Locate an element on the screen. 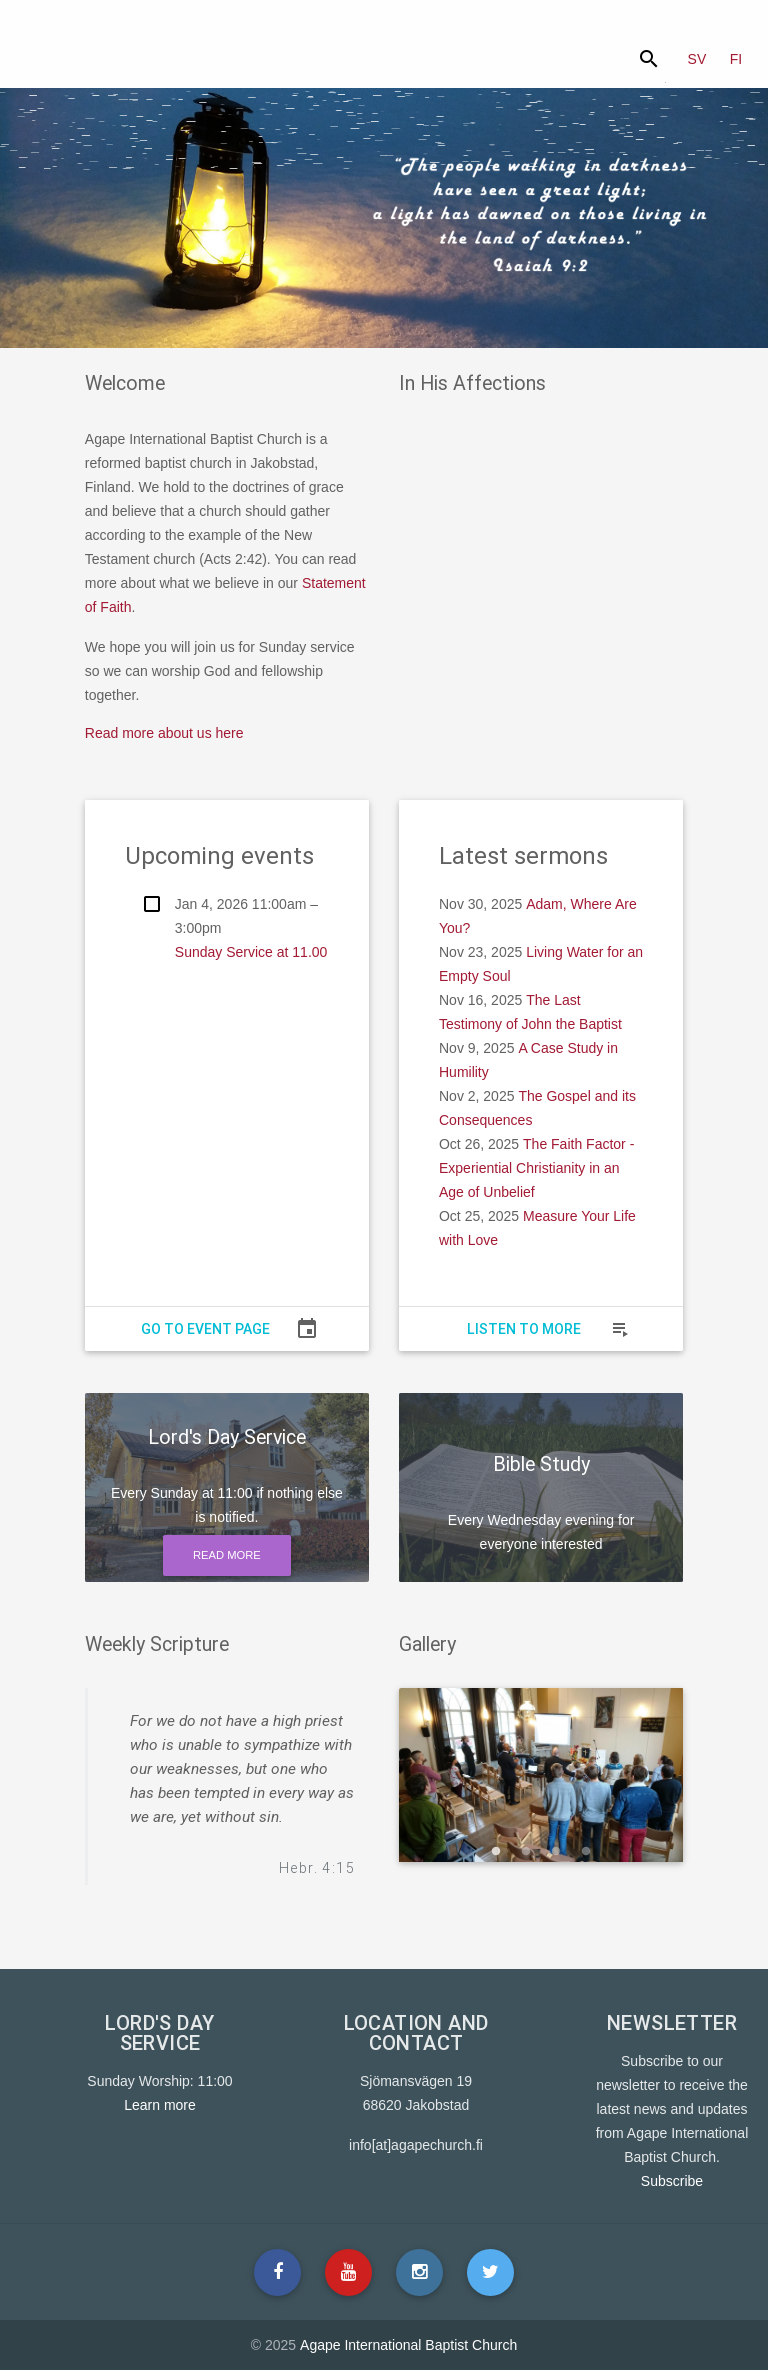 The height and width of the screenshot is (2370, 768). Listen to more sermons is located at coordinates (524, 1333).